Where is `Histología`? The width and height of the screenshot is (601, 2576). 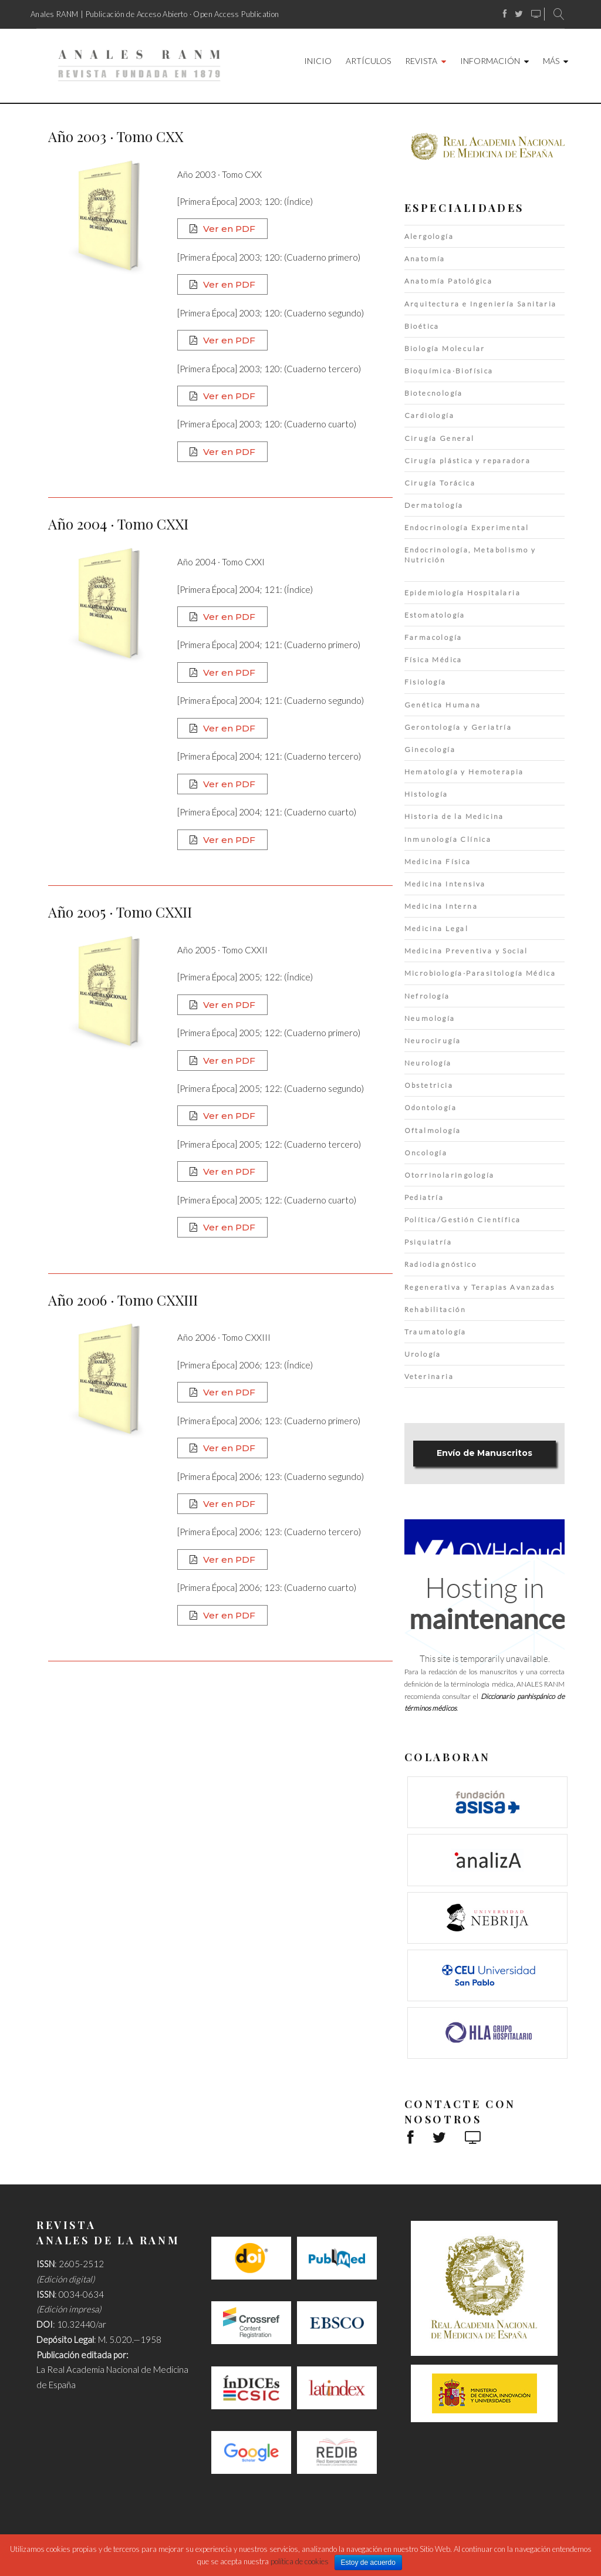
Histología is located at coordinates (426, 794).